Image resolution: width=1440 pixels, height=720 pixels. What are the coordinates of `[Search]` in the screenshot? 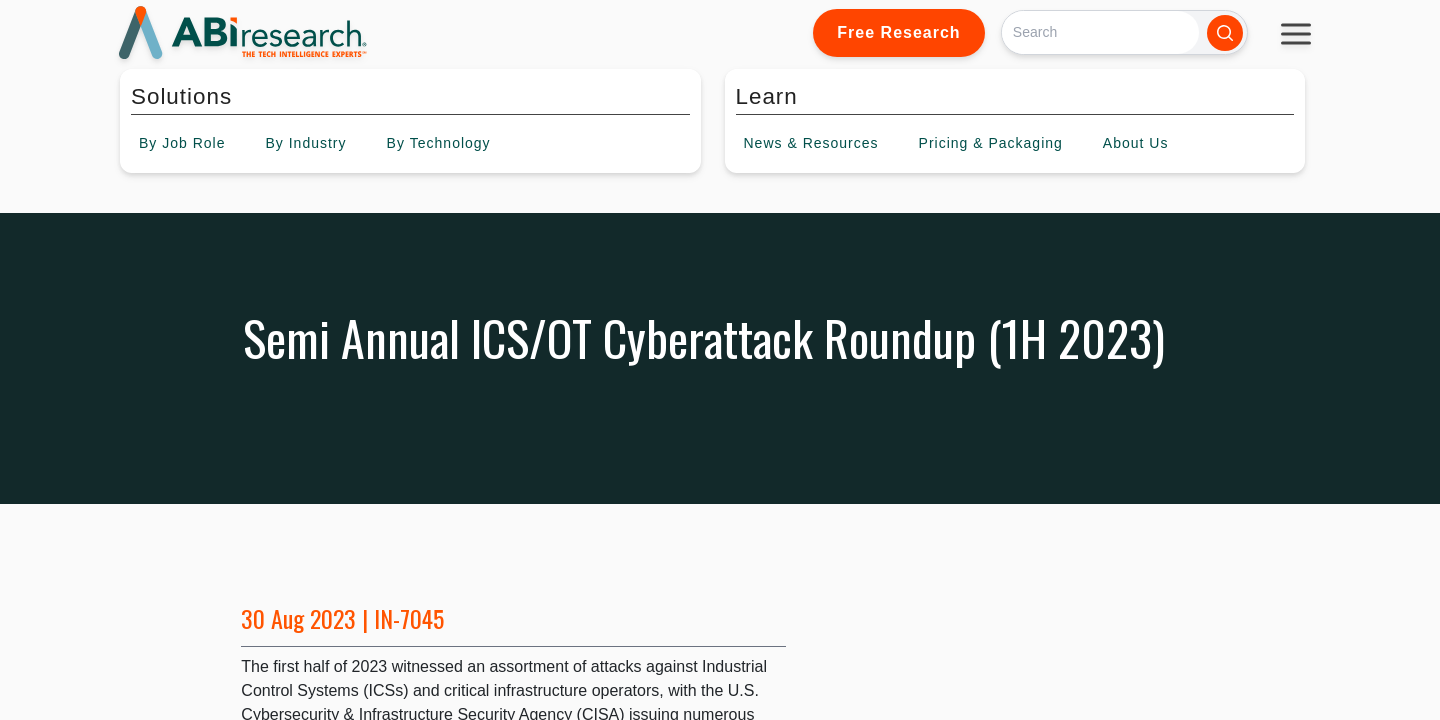 It's located at (1100, 32).